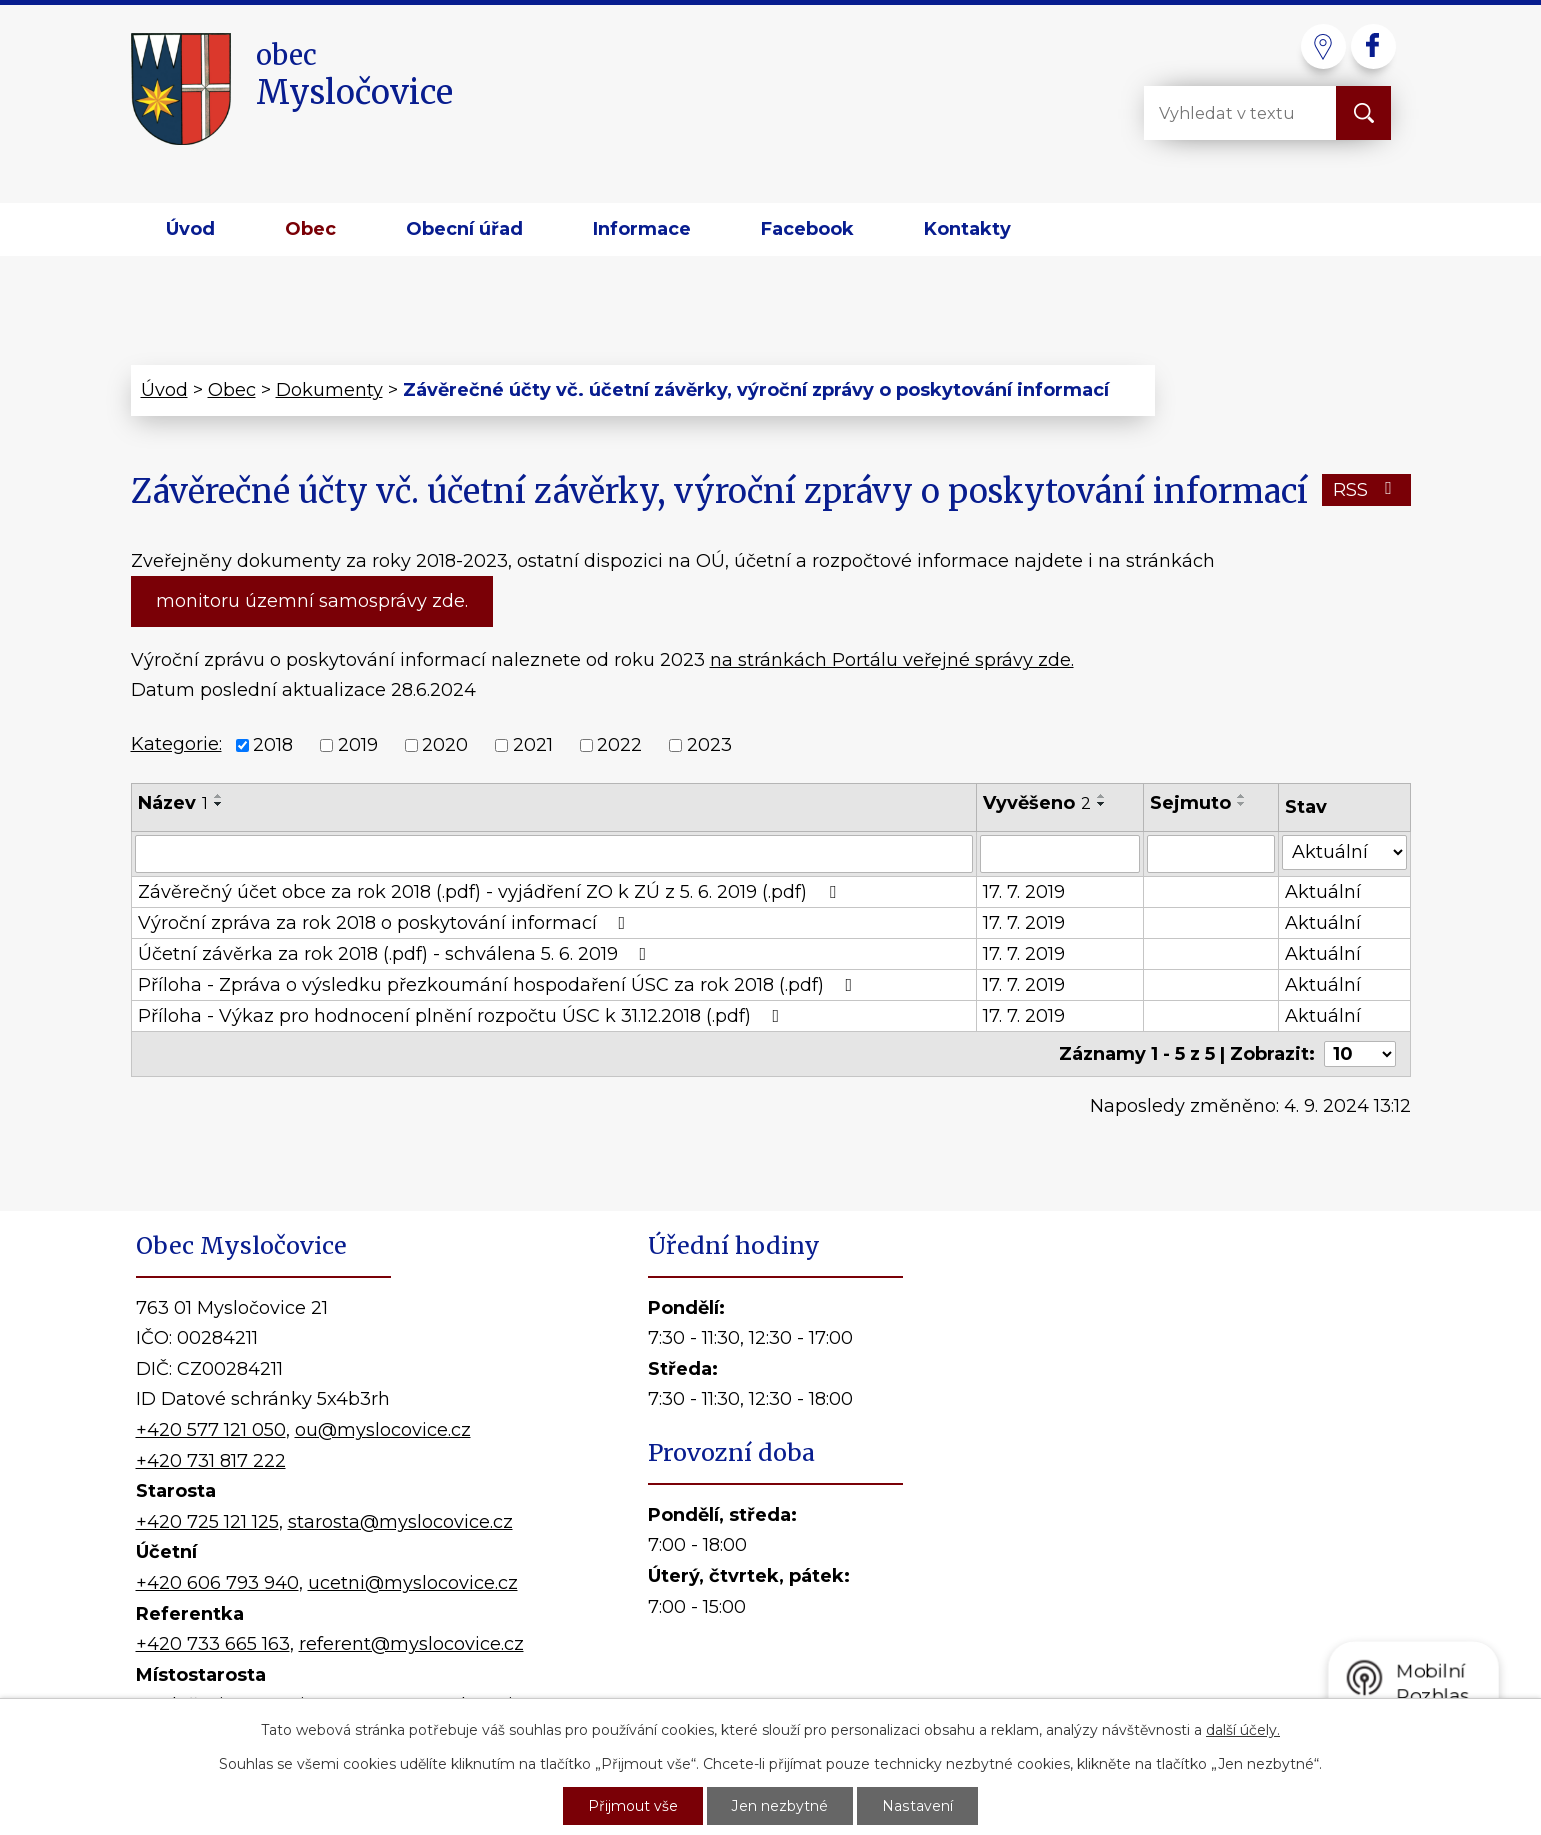  I want to click on Jen nezbytné, so click(781, 1806).